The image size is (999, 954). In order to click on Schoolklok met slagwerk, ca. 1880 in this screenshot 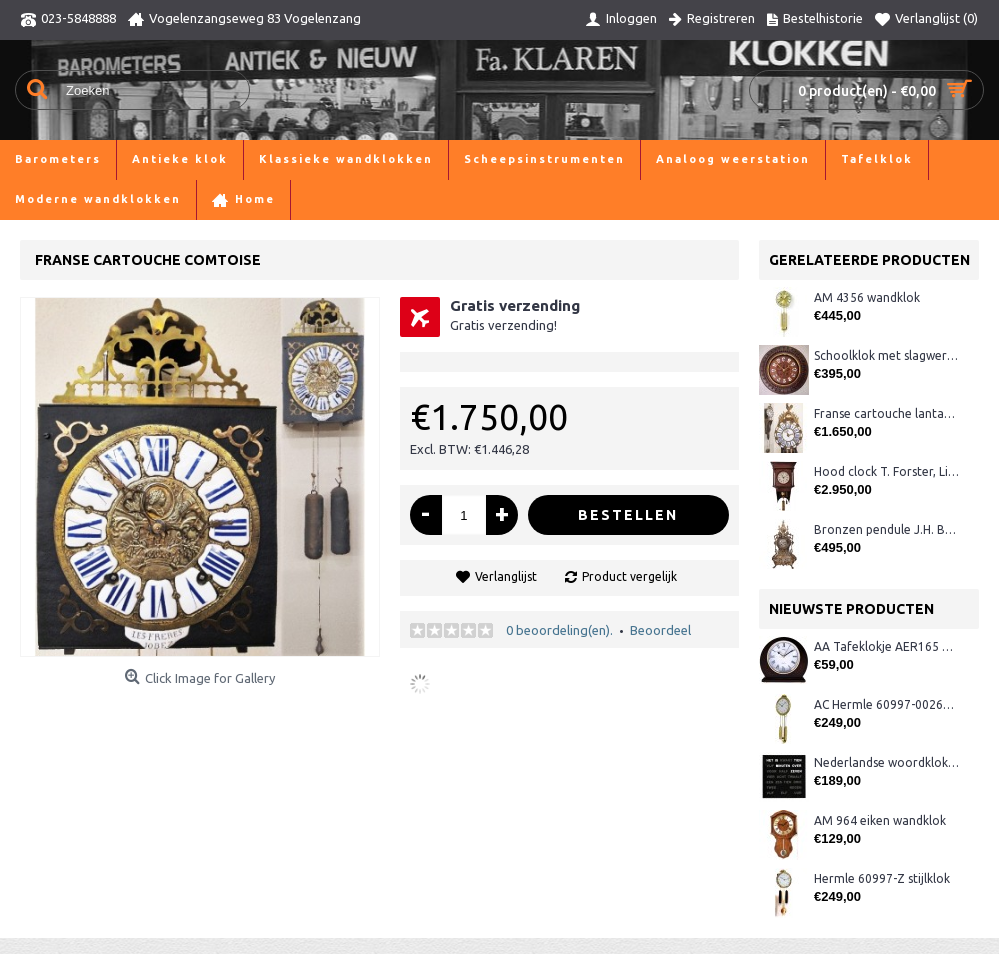, I will do `click(886, 355)`.